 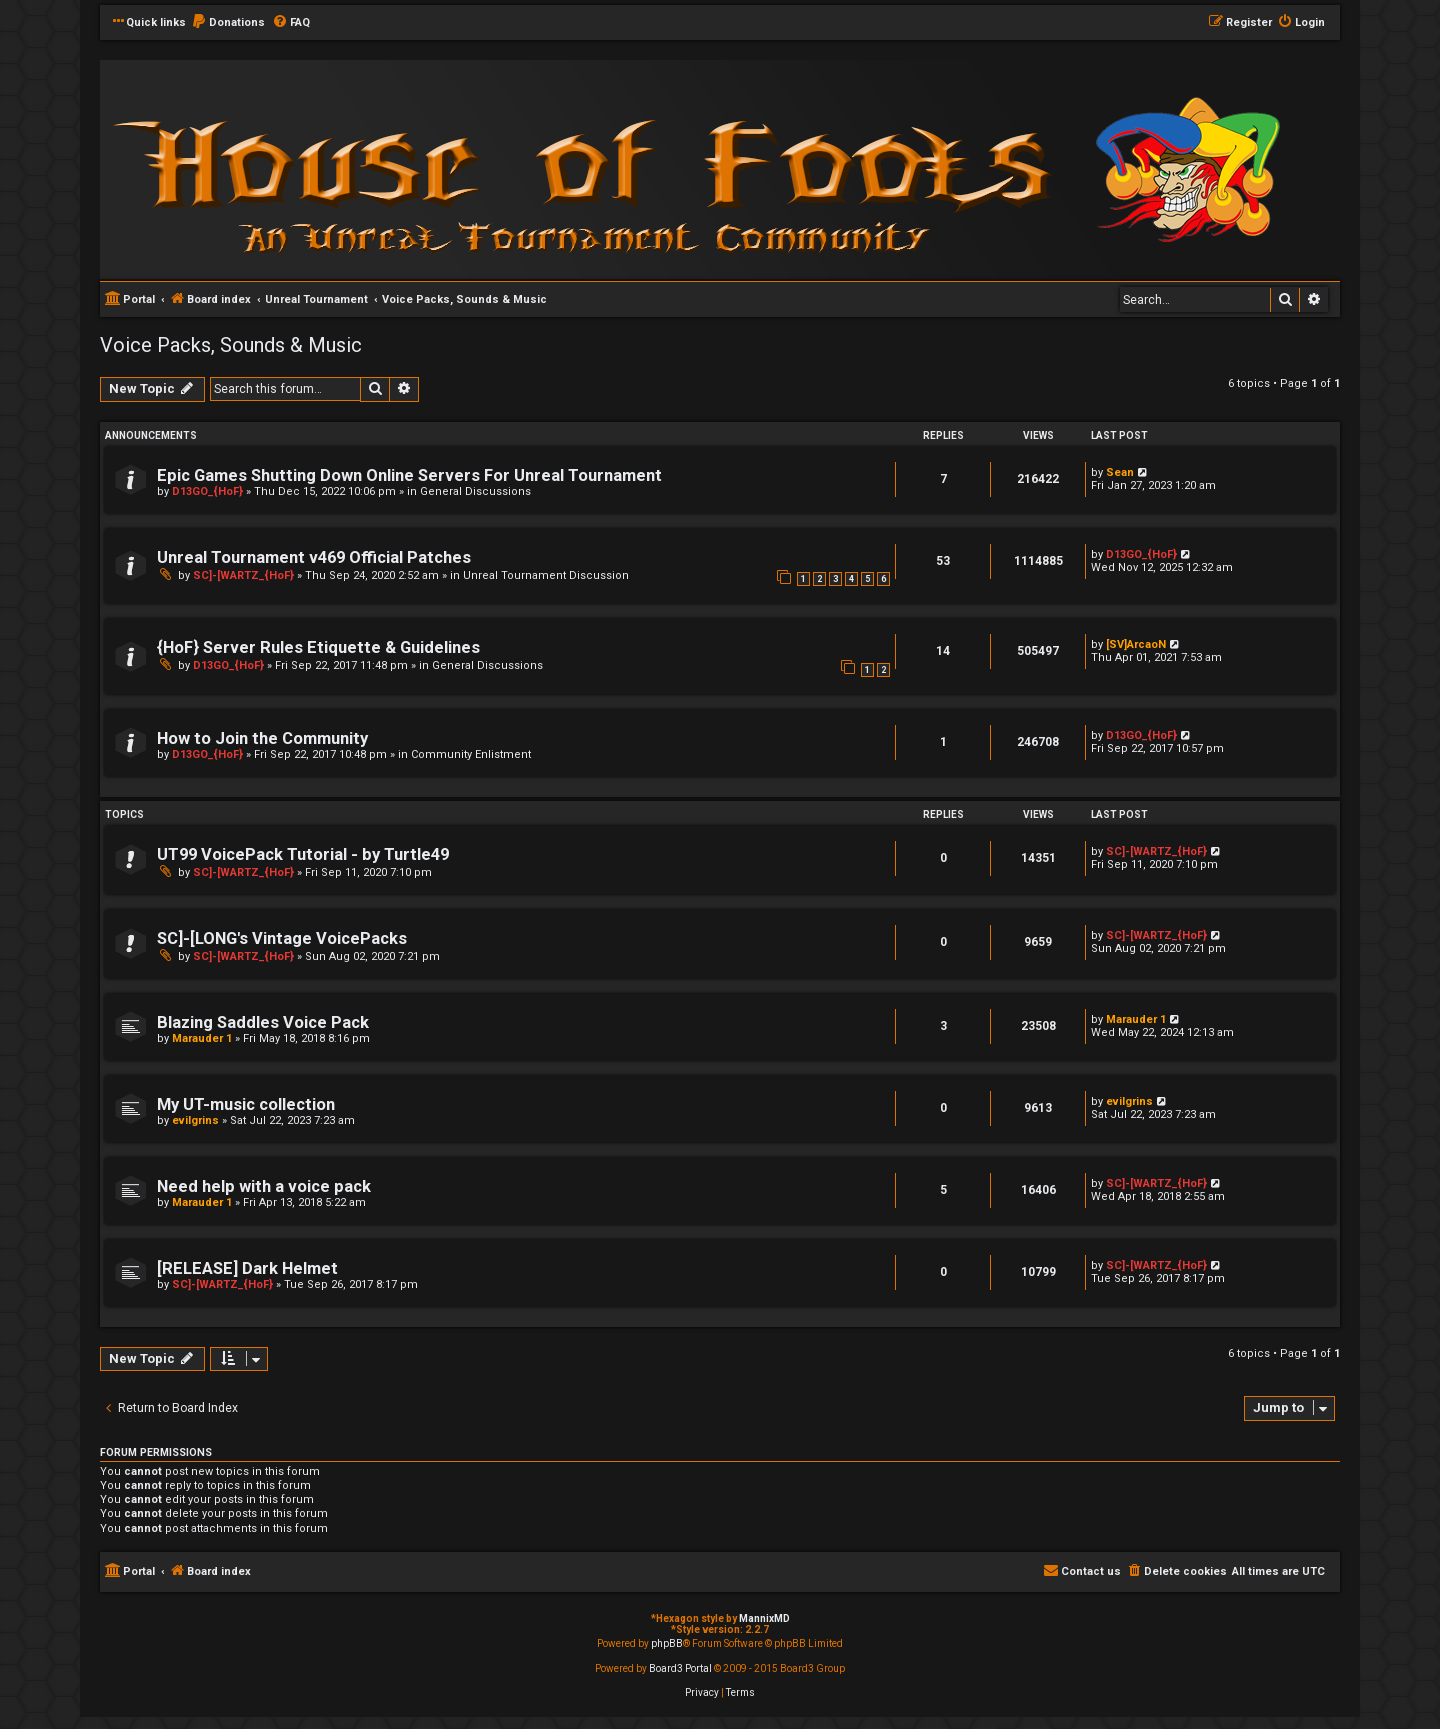 I want to click on SC]-[WARTZ_{HoF}, so click(x=243, y=575).